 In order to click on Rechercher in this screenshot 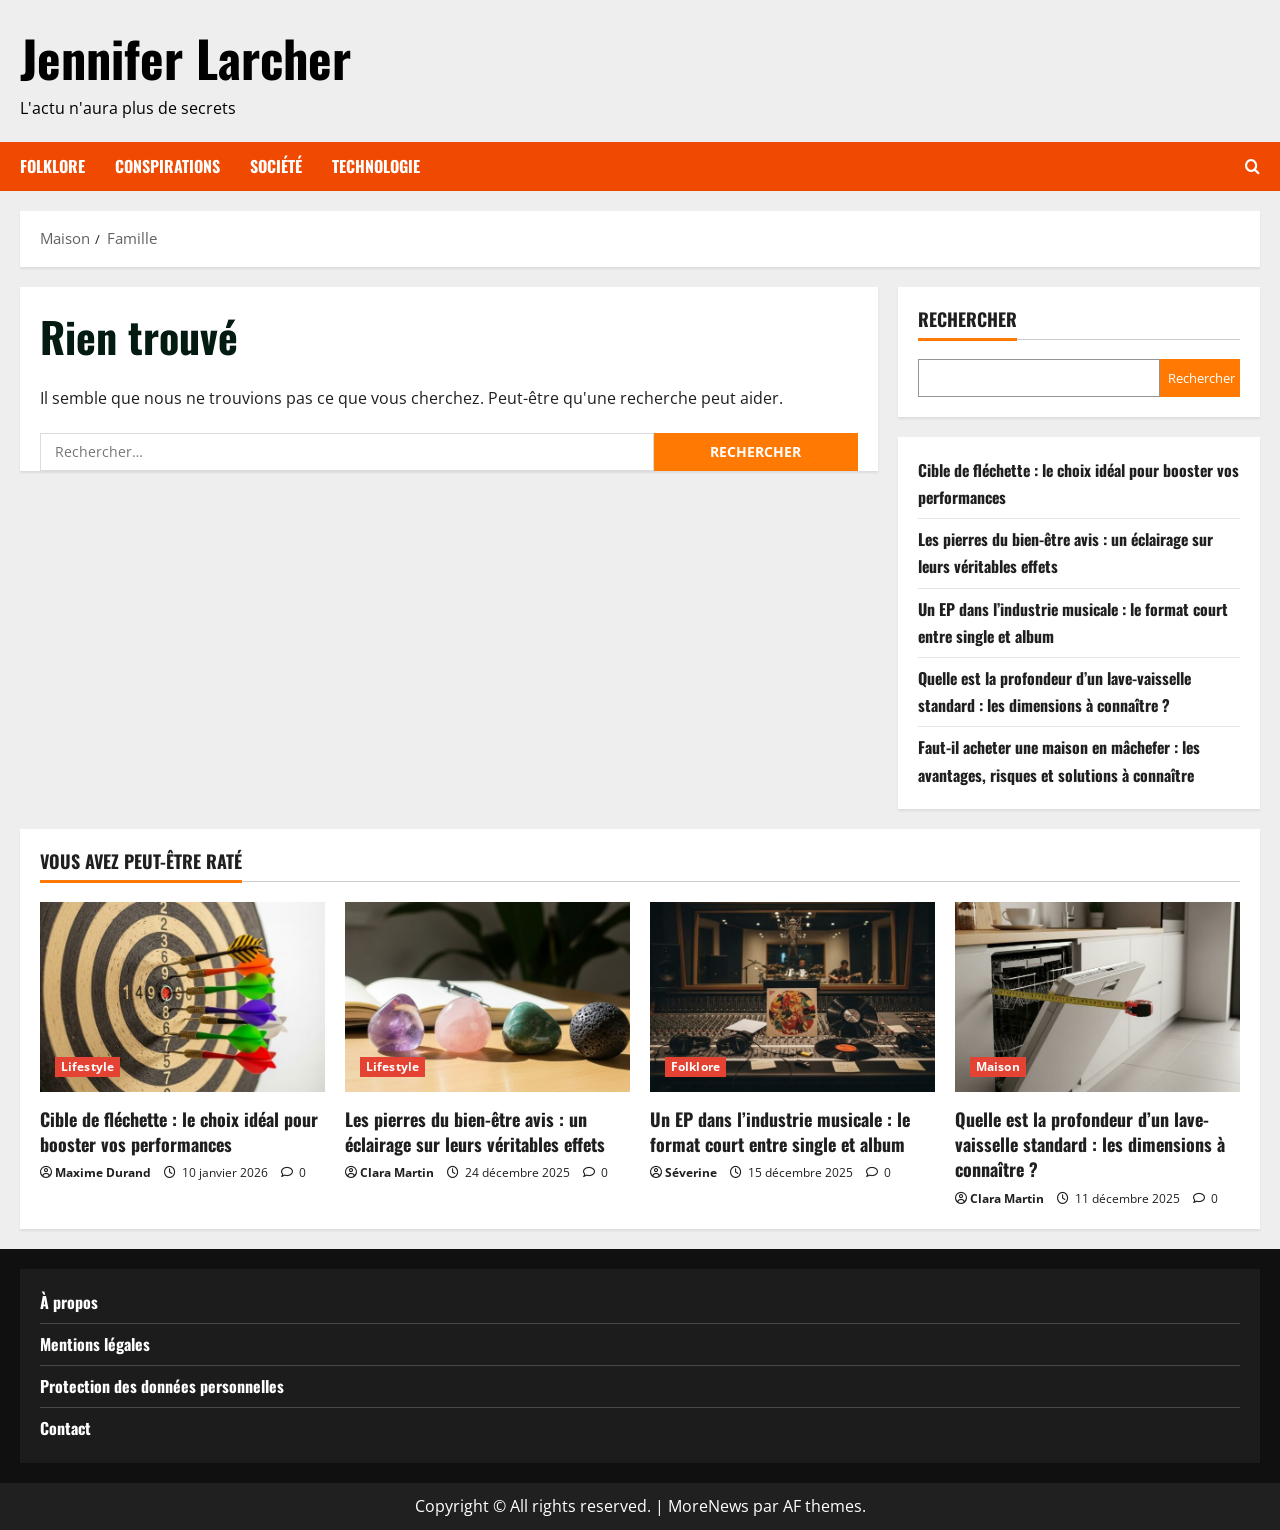, I will do `click(967, 319)`.